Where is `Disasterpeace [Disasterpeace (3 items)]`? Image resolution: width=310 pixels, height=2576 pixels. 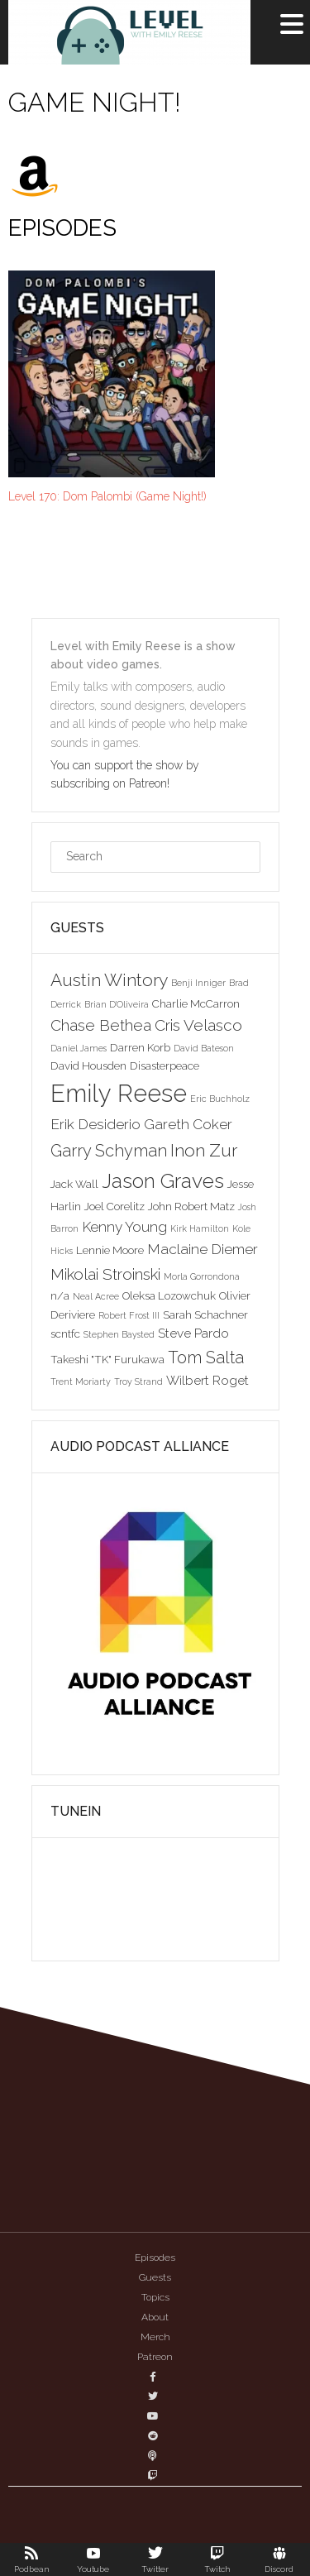
Disasterpeace [Disasterpeace (3 items)] is located at coordinates (164, 1065).